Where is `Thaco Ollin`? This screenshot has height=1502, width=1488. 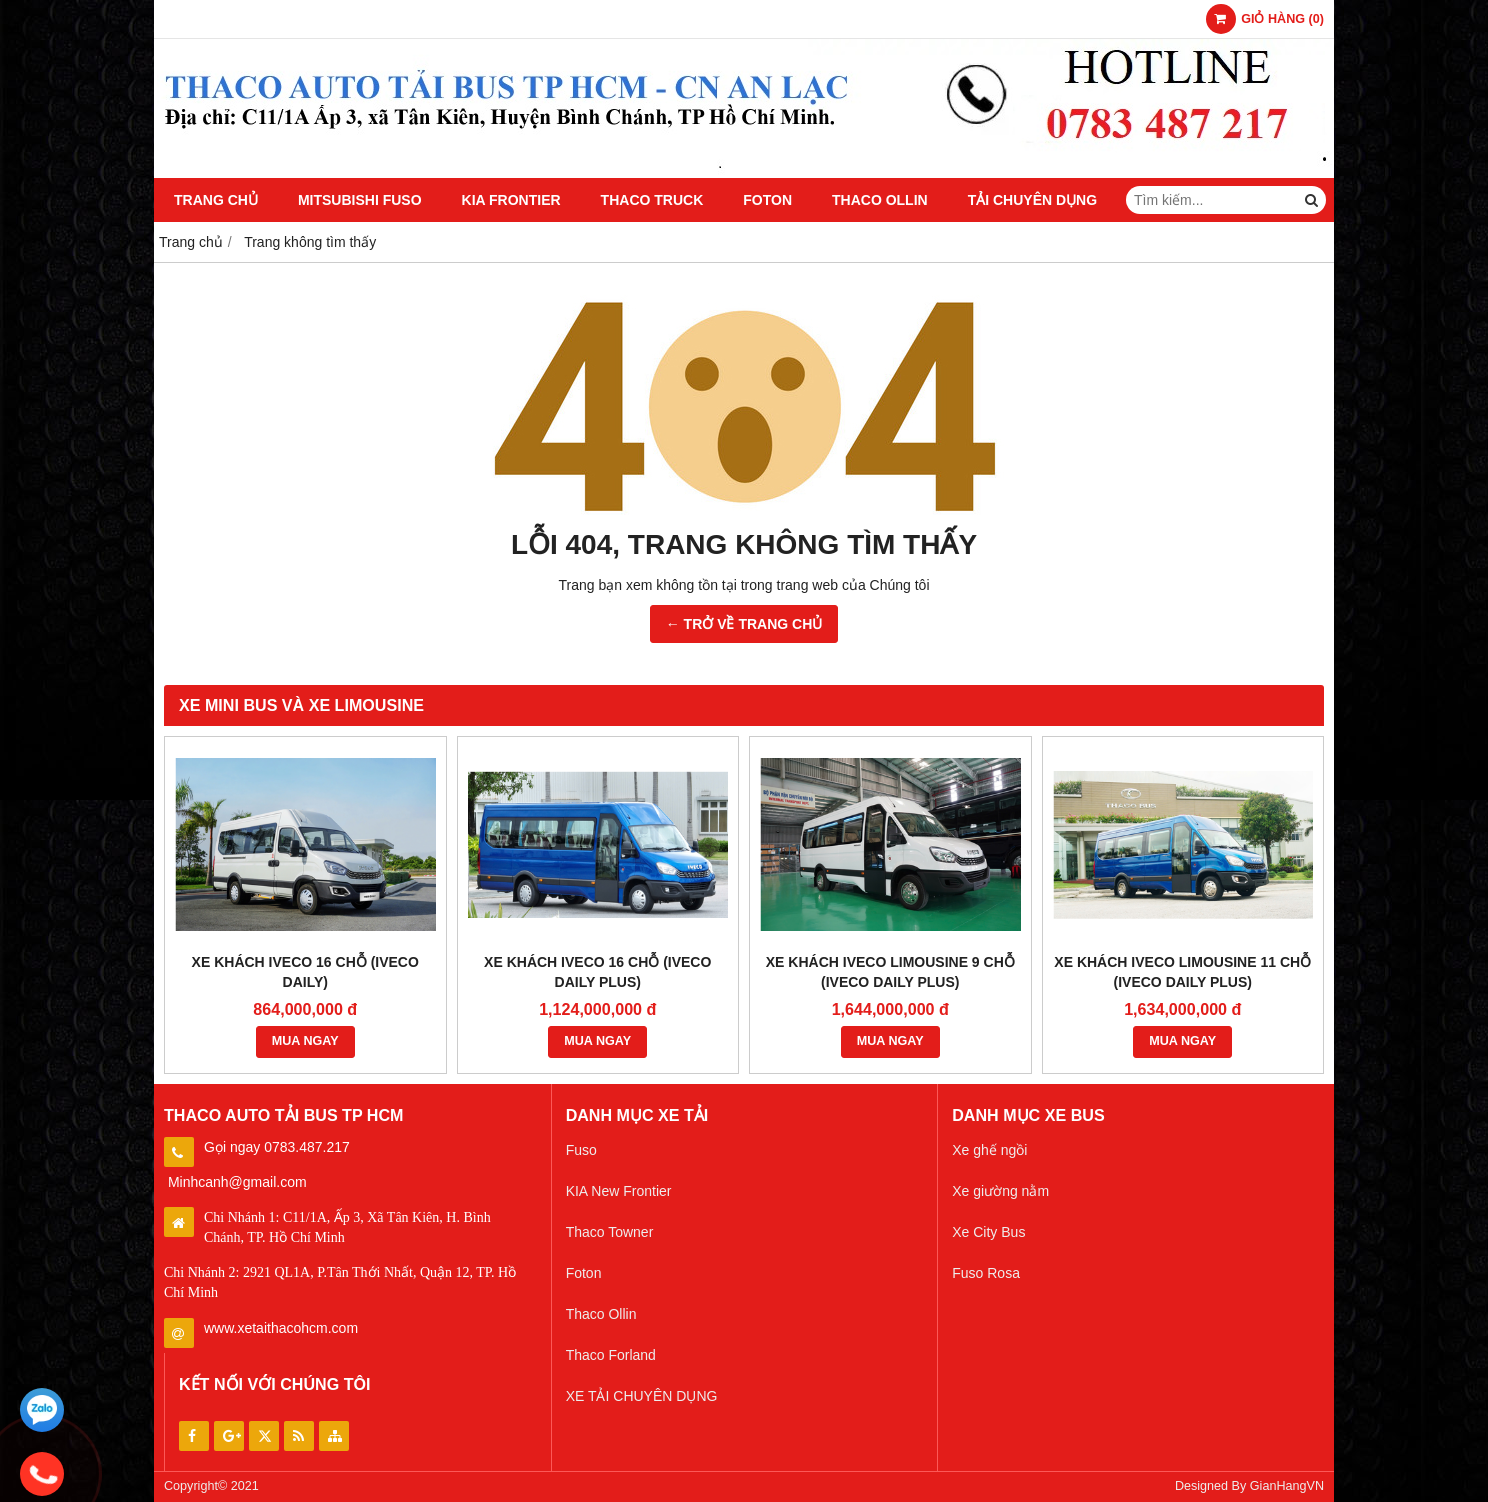
Thaco Ollin is located at coordinates (880, 200).